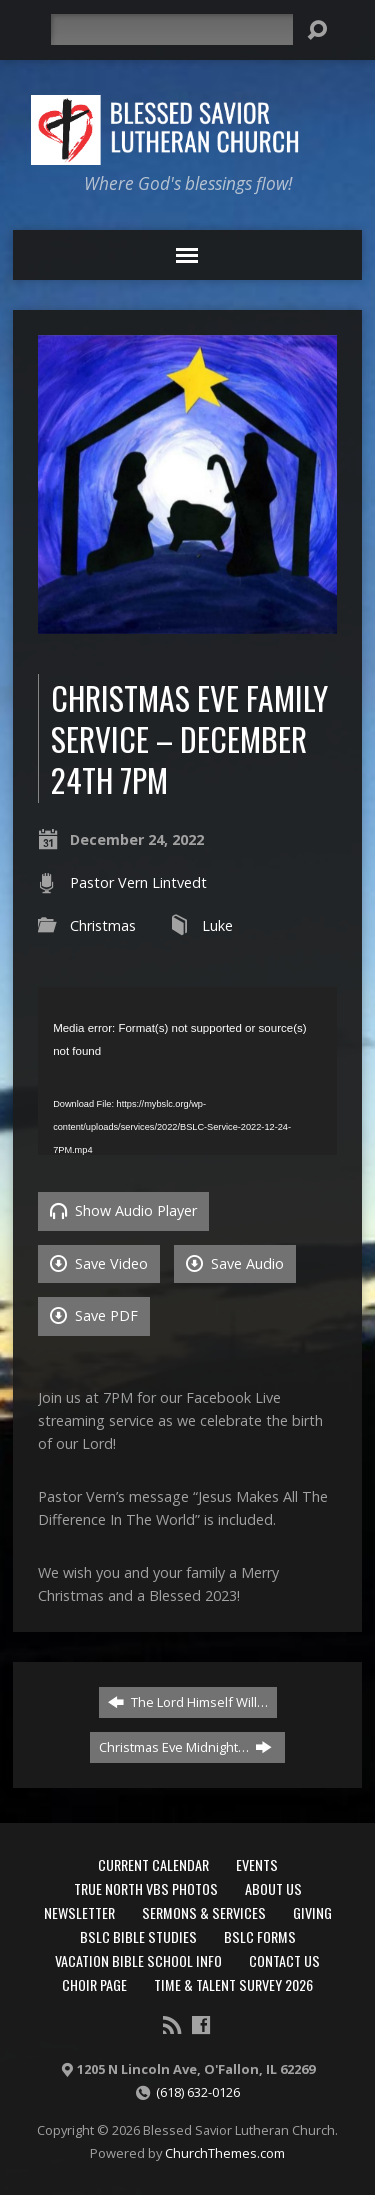 The height and width of the screenshot is (2195, 375). Describe the element at coordinates (138, 1960) in the screenshot. I see `Vacation Bible School Info` at that location.